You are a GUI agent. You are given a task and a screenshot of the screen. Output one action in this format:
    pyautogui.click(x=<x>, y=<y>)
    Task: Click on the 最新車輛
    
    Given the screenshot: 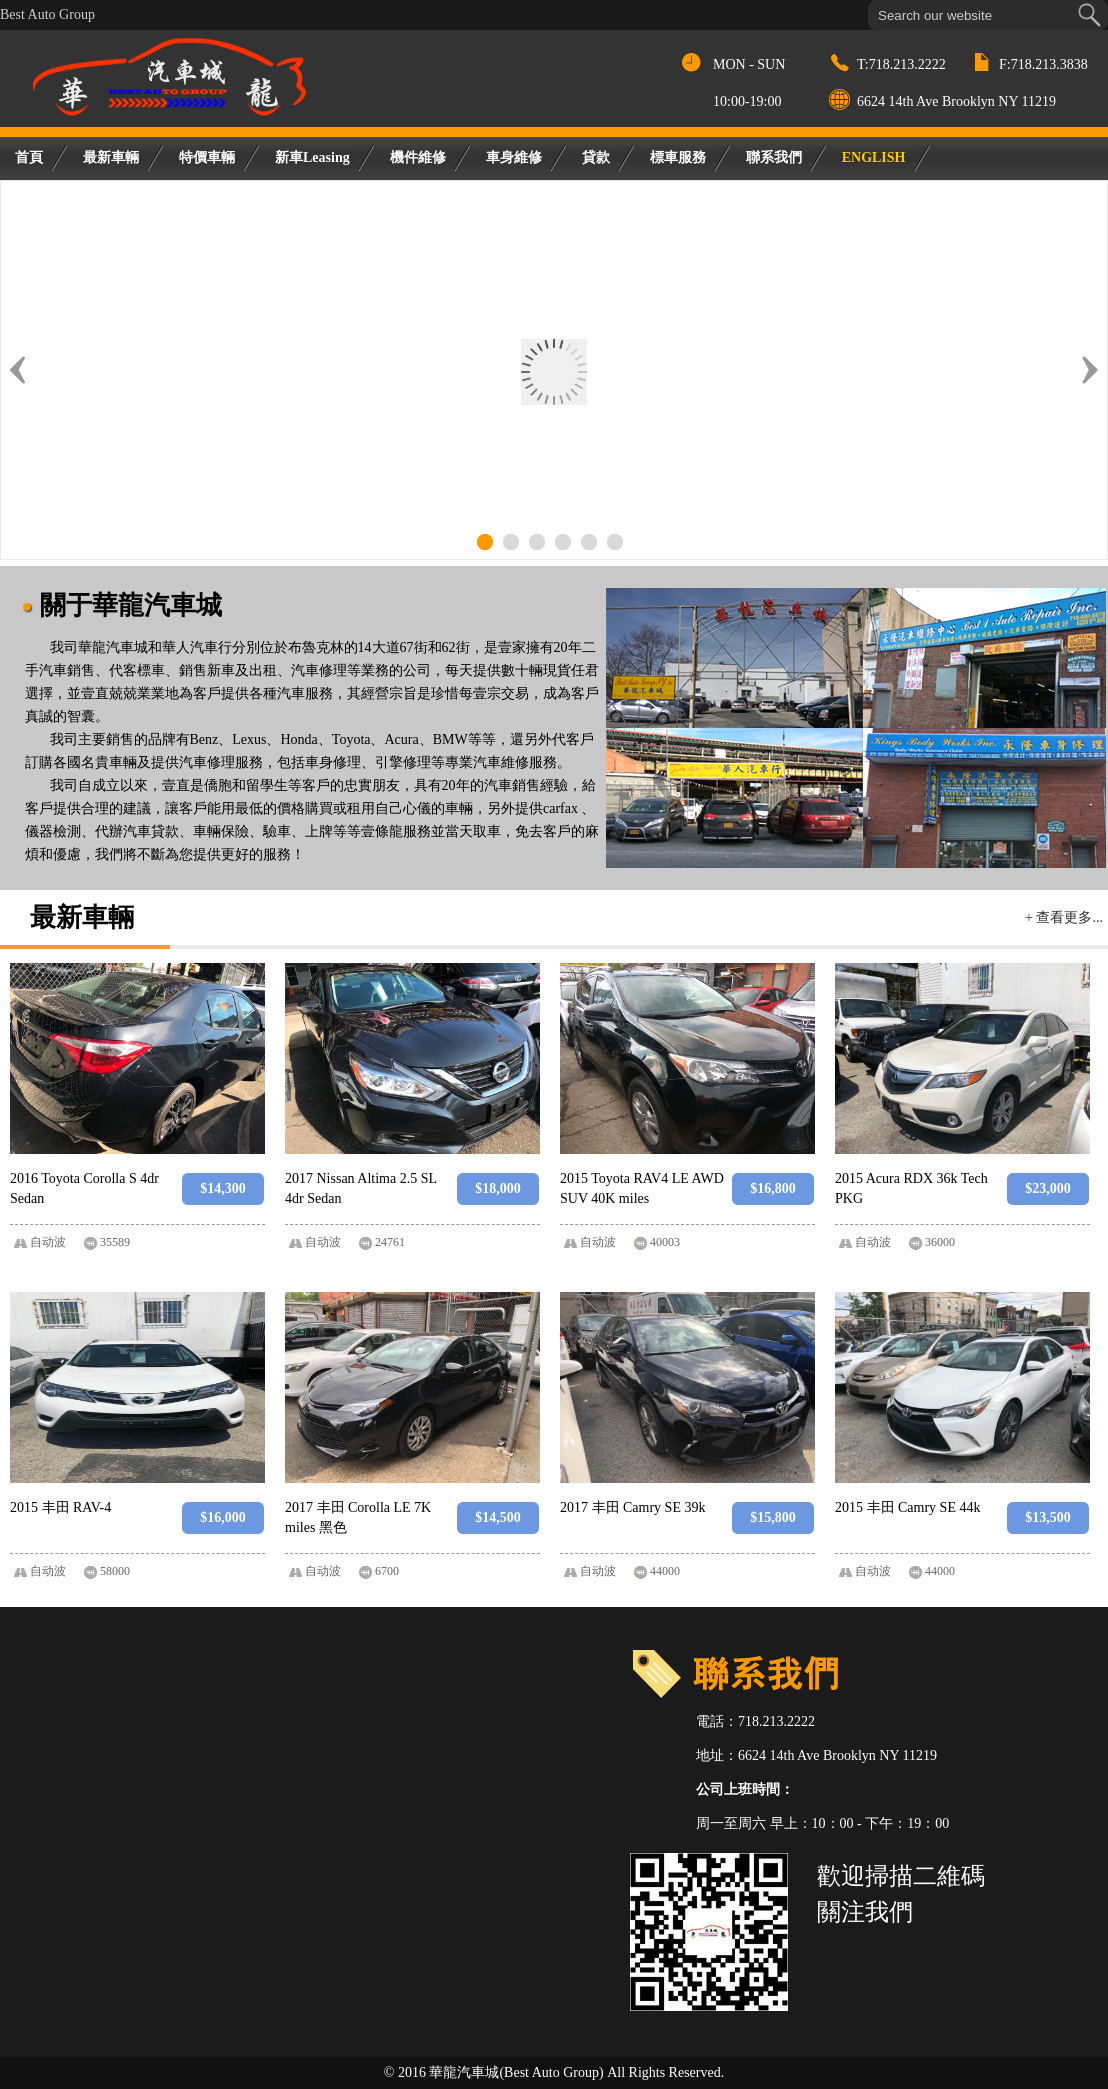 What is the action you would take?
    pyautogui.click(x=111, y=157)
    